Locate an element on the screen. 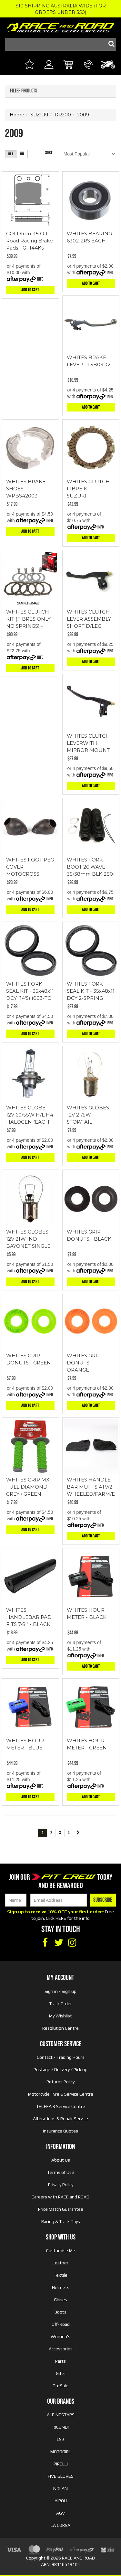  Parts is located at coordinates (60, 2361).